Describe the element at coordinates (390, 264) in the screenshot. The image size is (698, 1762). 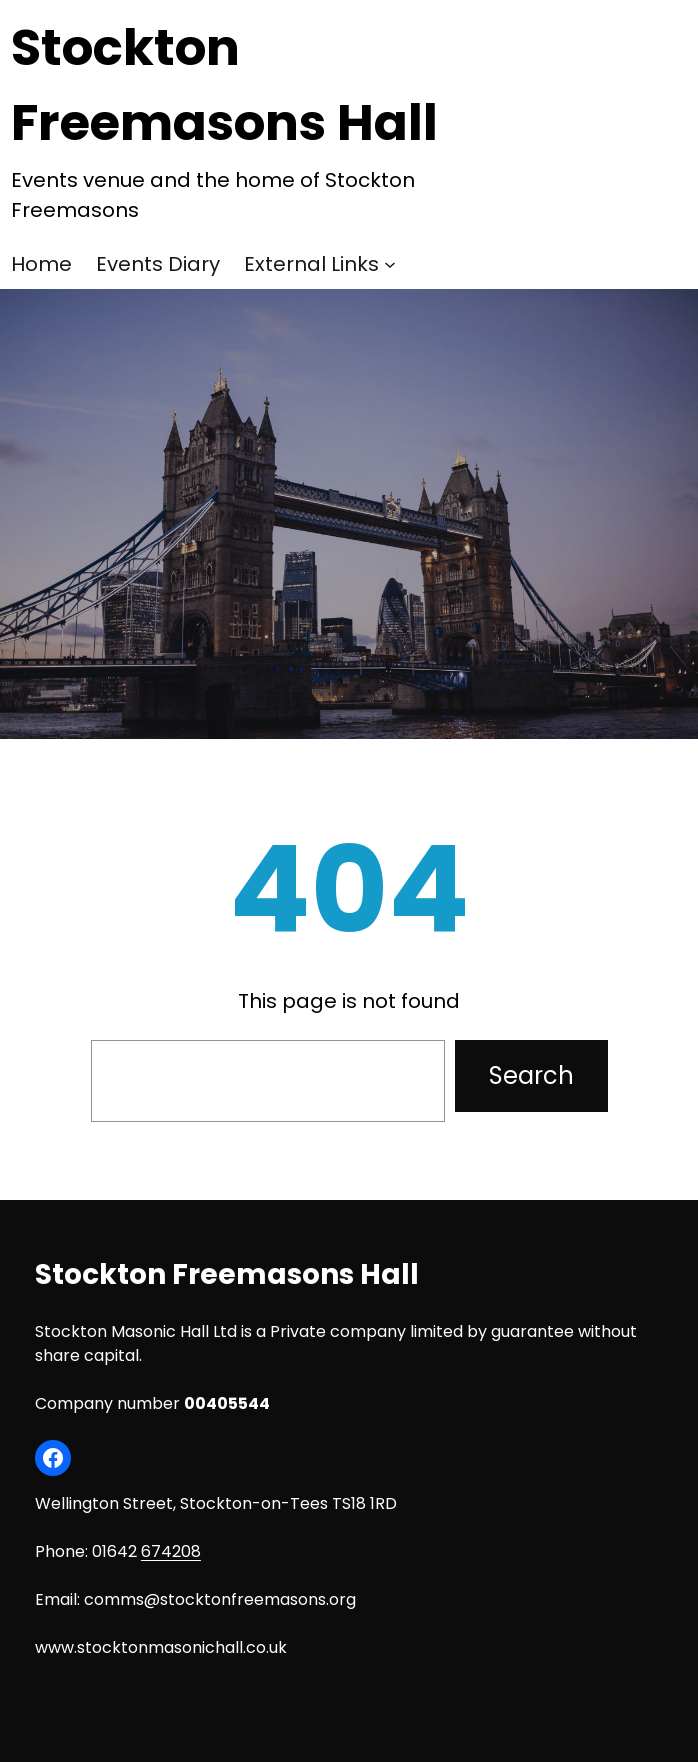
I see `[External Links submenu]` at that location.